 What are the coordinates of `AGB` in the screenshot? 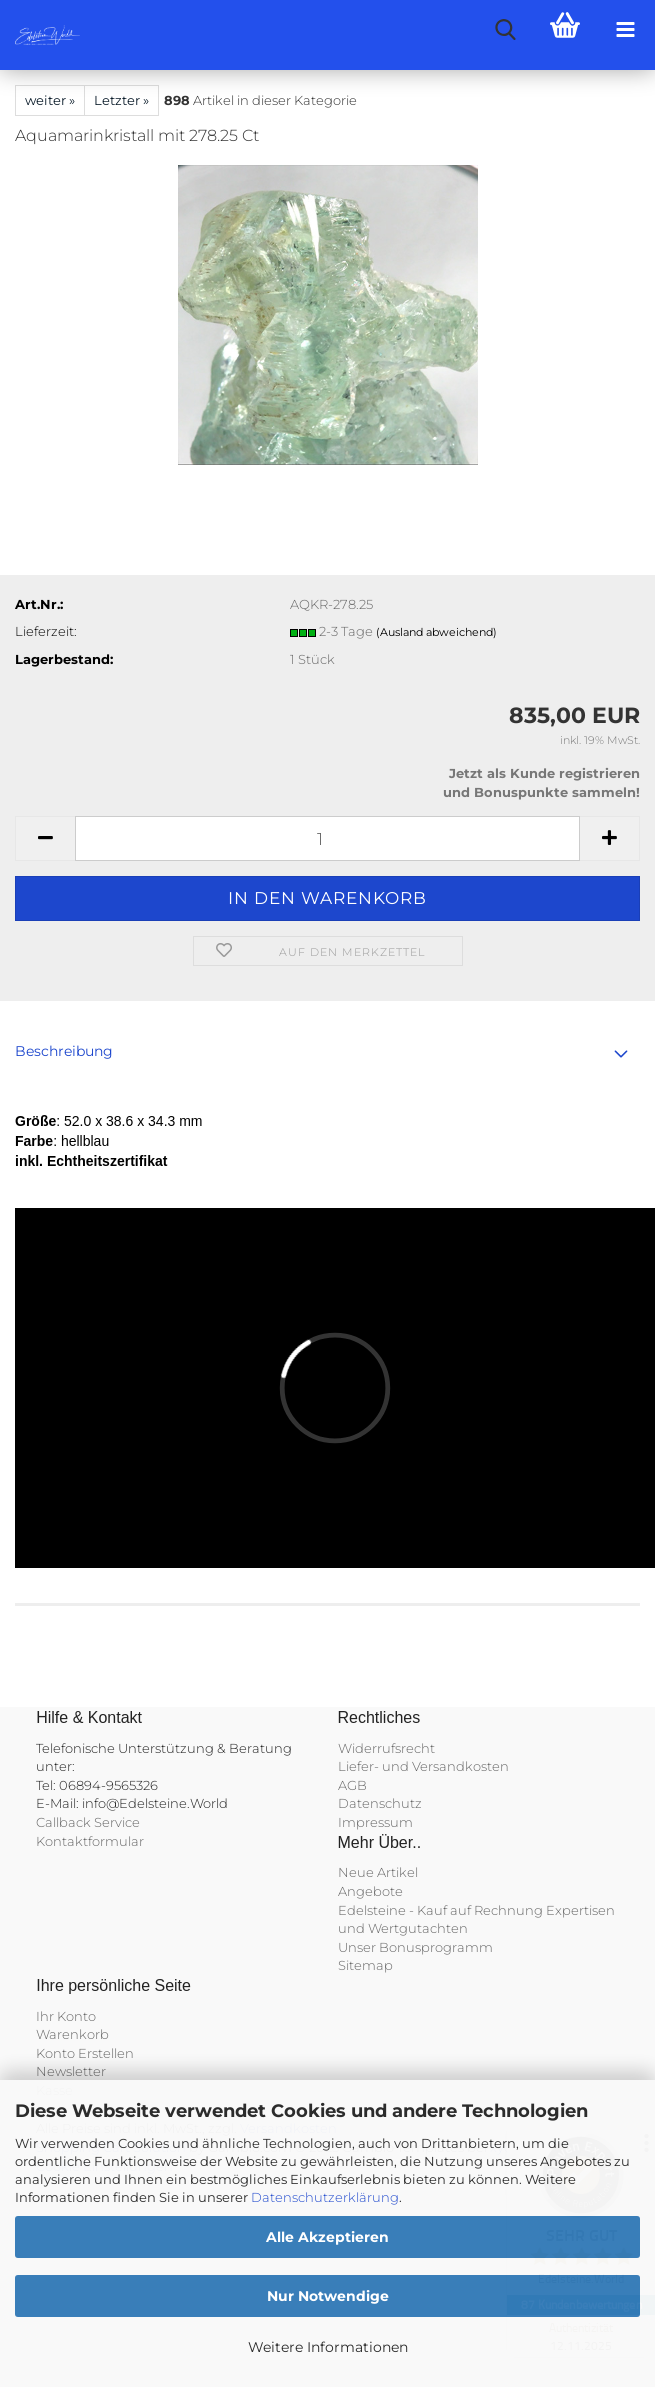 It's located at (352, 1785).